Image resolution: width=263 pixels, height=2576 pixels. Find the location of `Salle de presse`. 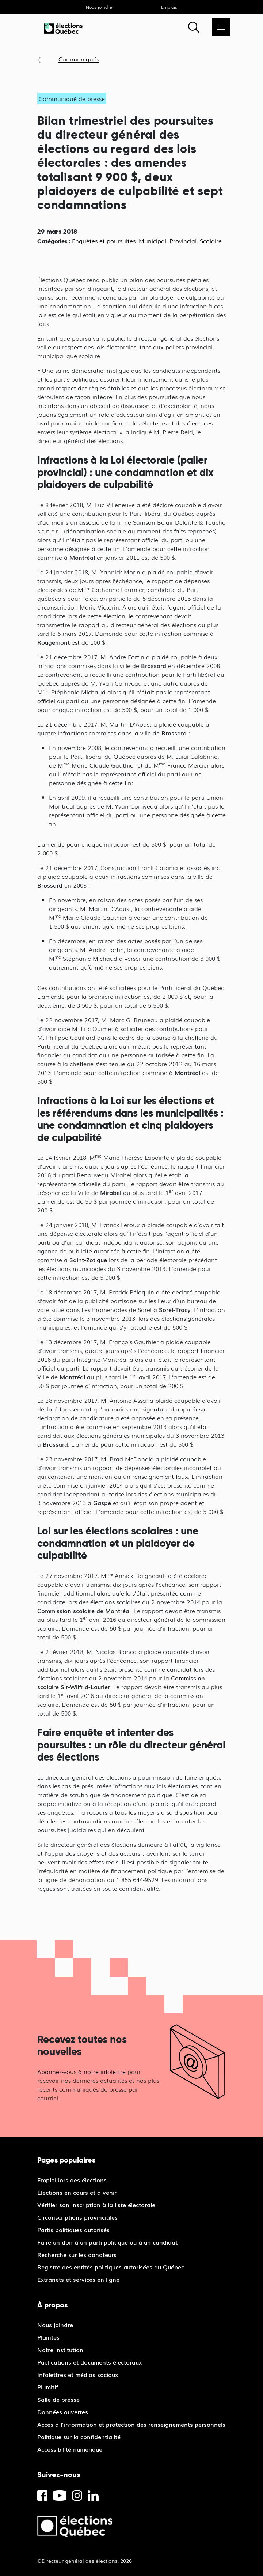

Salle de presse is located at coordinates (58, 2399).